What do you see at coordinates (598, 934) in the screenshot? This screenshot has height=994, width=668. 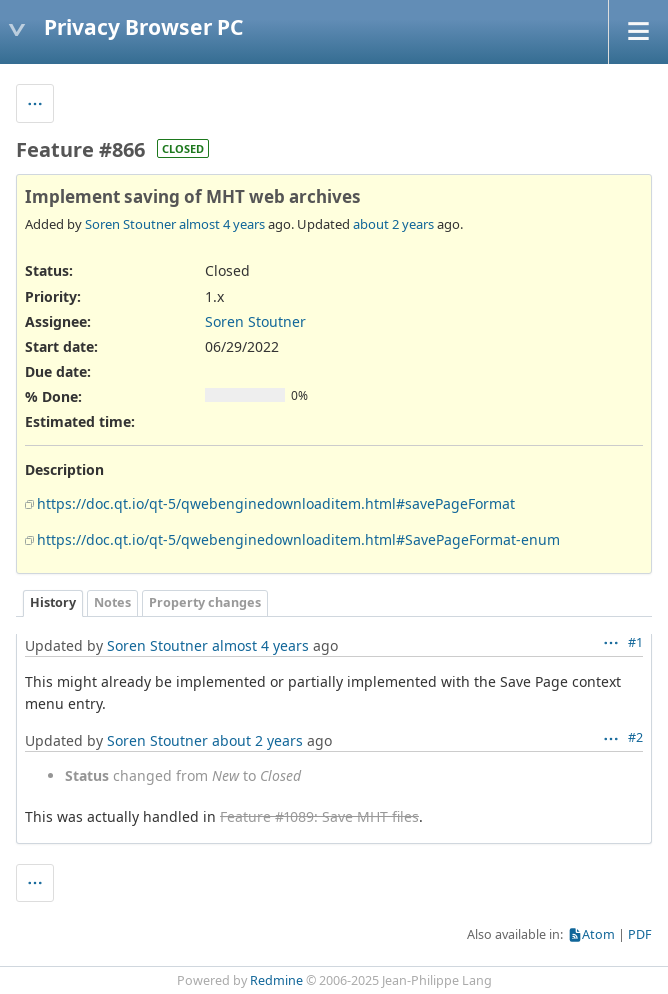 I see `Atom` at bounding box center [598, 934].